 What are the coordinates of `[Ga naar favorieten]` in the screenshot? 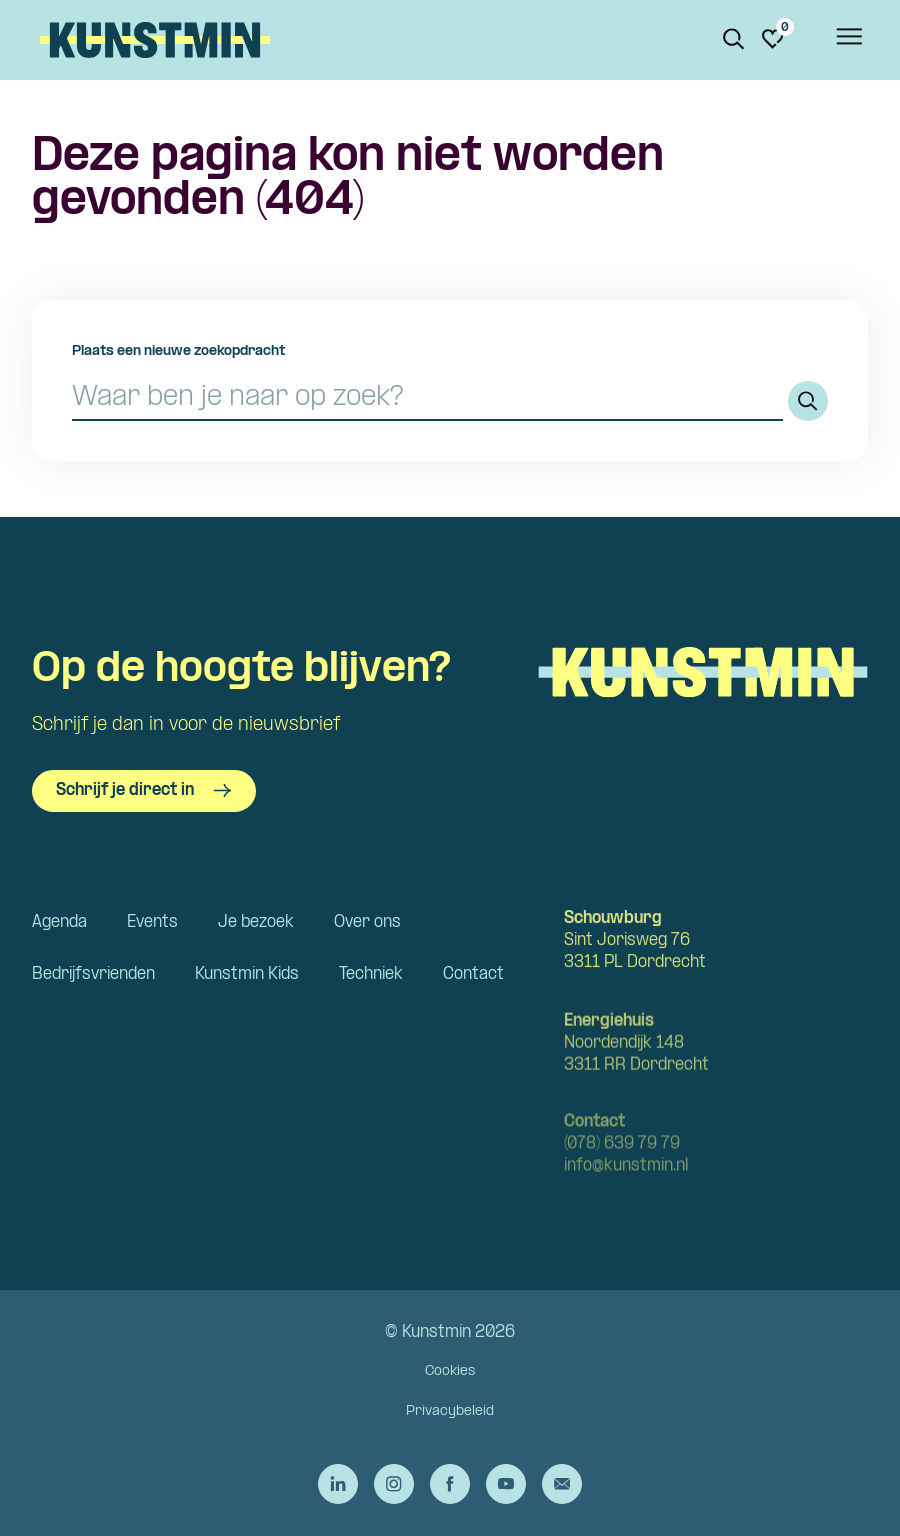 It's located at (773, 39).